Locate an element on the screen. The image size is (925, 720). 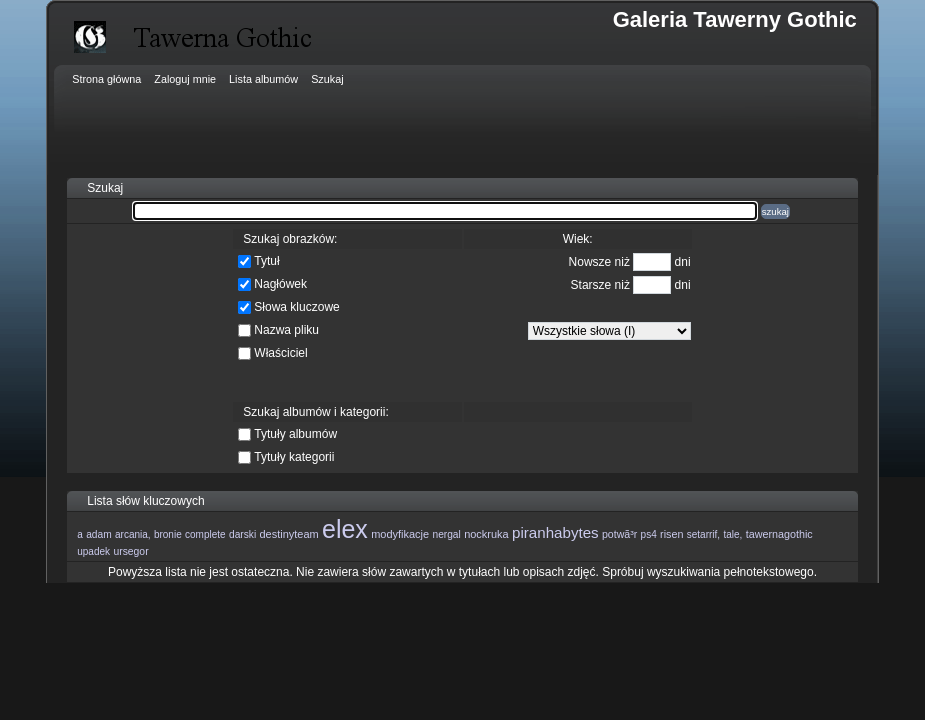
szukaj is located at coordinates (775, 211).